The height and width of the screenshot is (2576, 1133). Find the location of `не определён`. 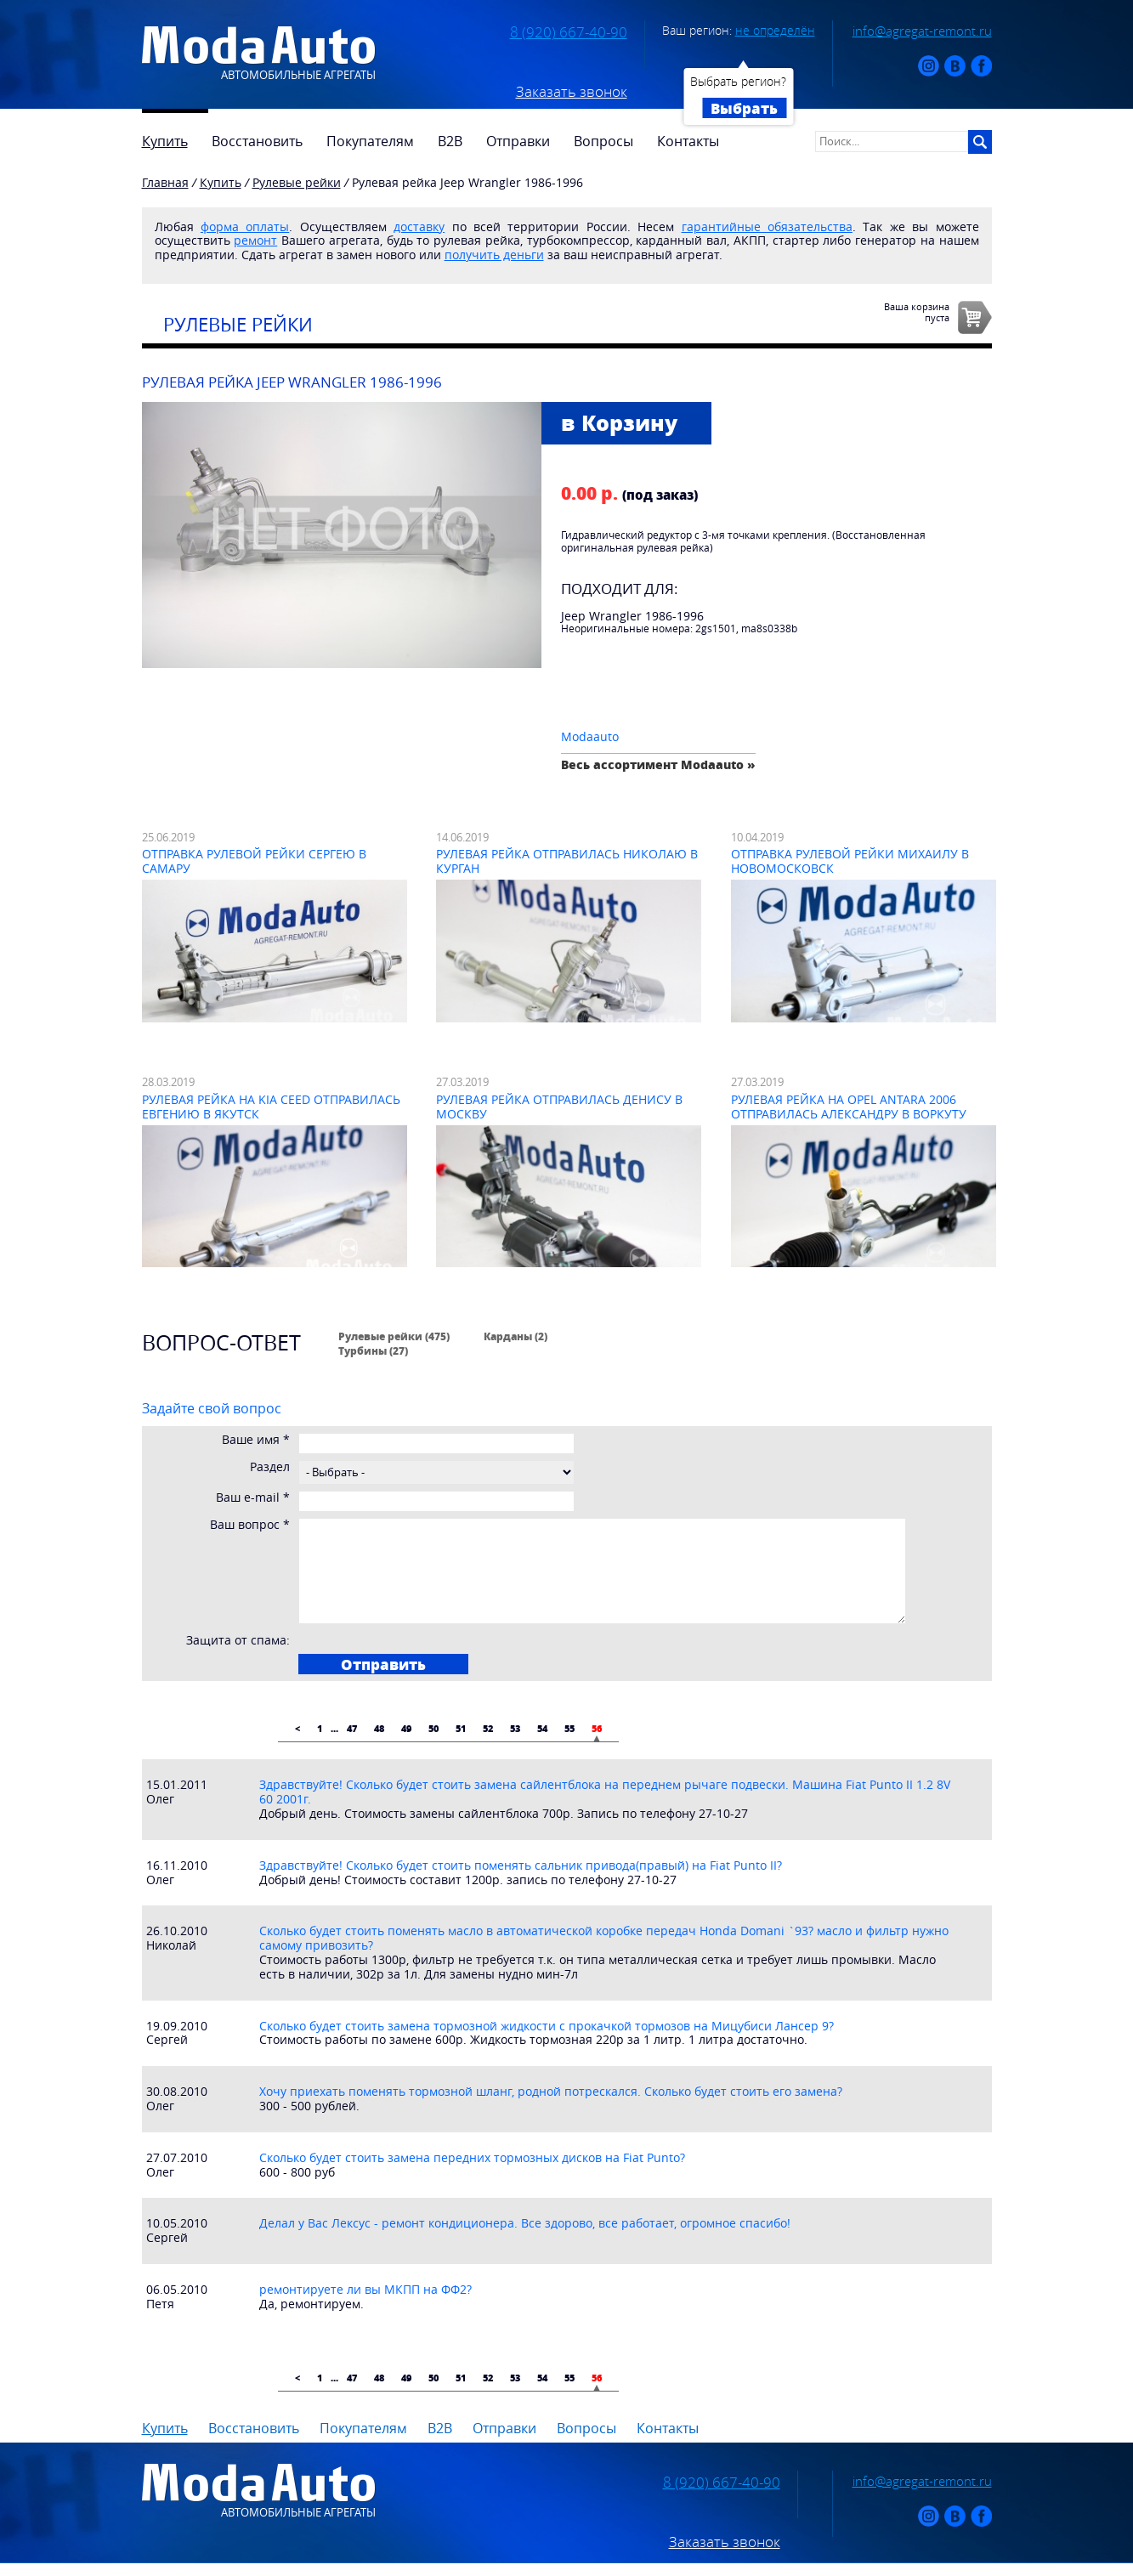

не определён is located at coordinates (775, 30).